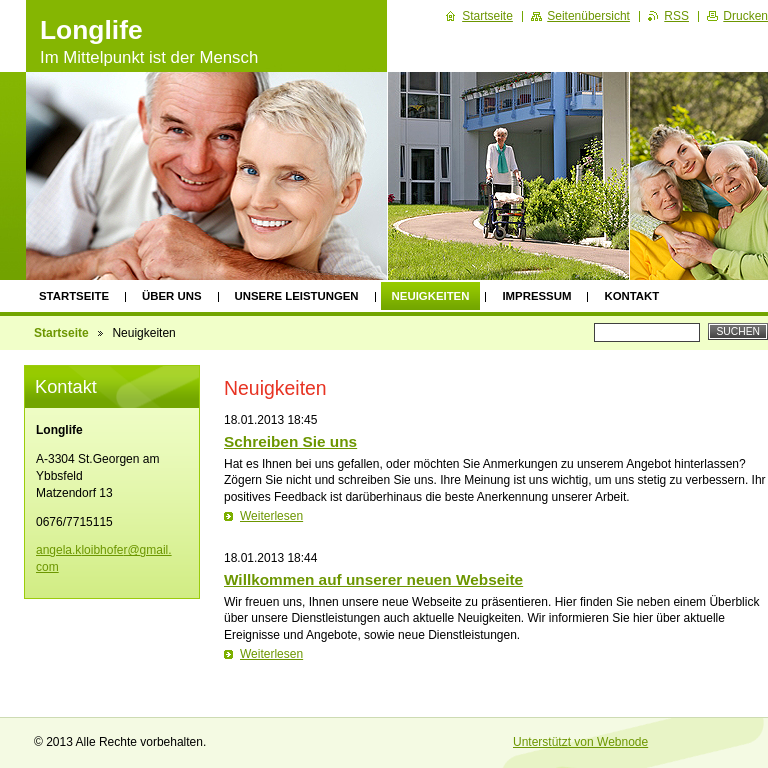  What do you see at coordinates (431, 296) in the screenshot?
I see `Neuigkeiten` at bounding box center [431, 296].